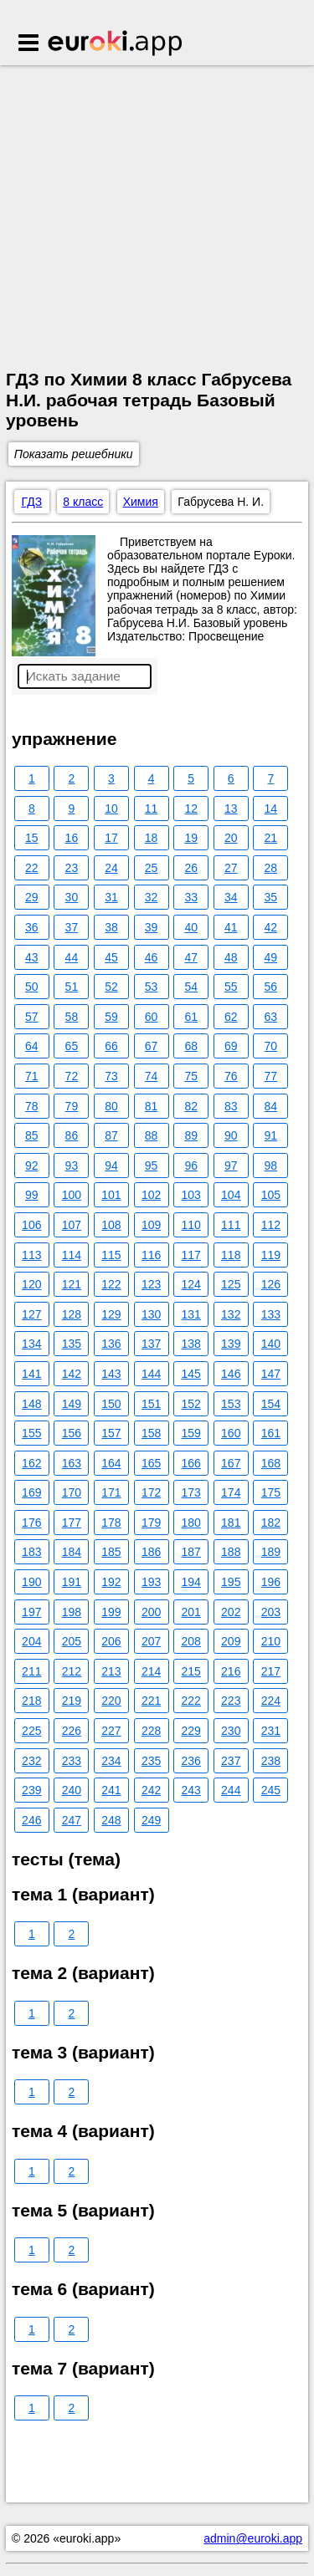  What do you see at coordinates (111, 1730) in the screenshot?
I see `227` at bounding box center [111, 1730].